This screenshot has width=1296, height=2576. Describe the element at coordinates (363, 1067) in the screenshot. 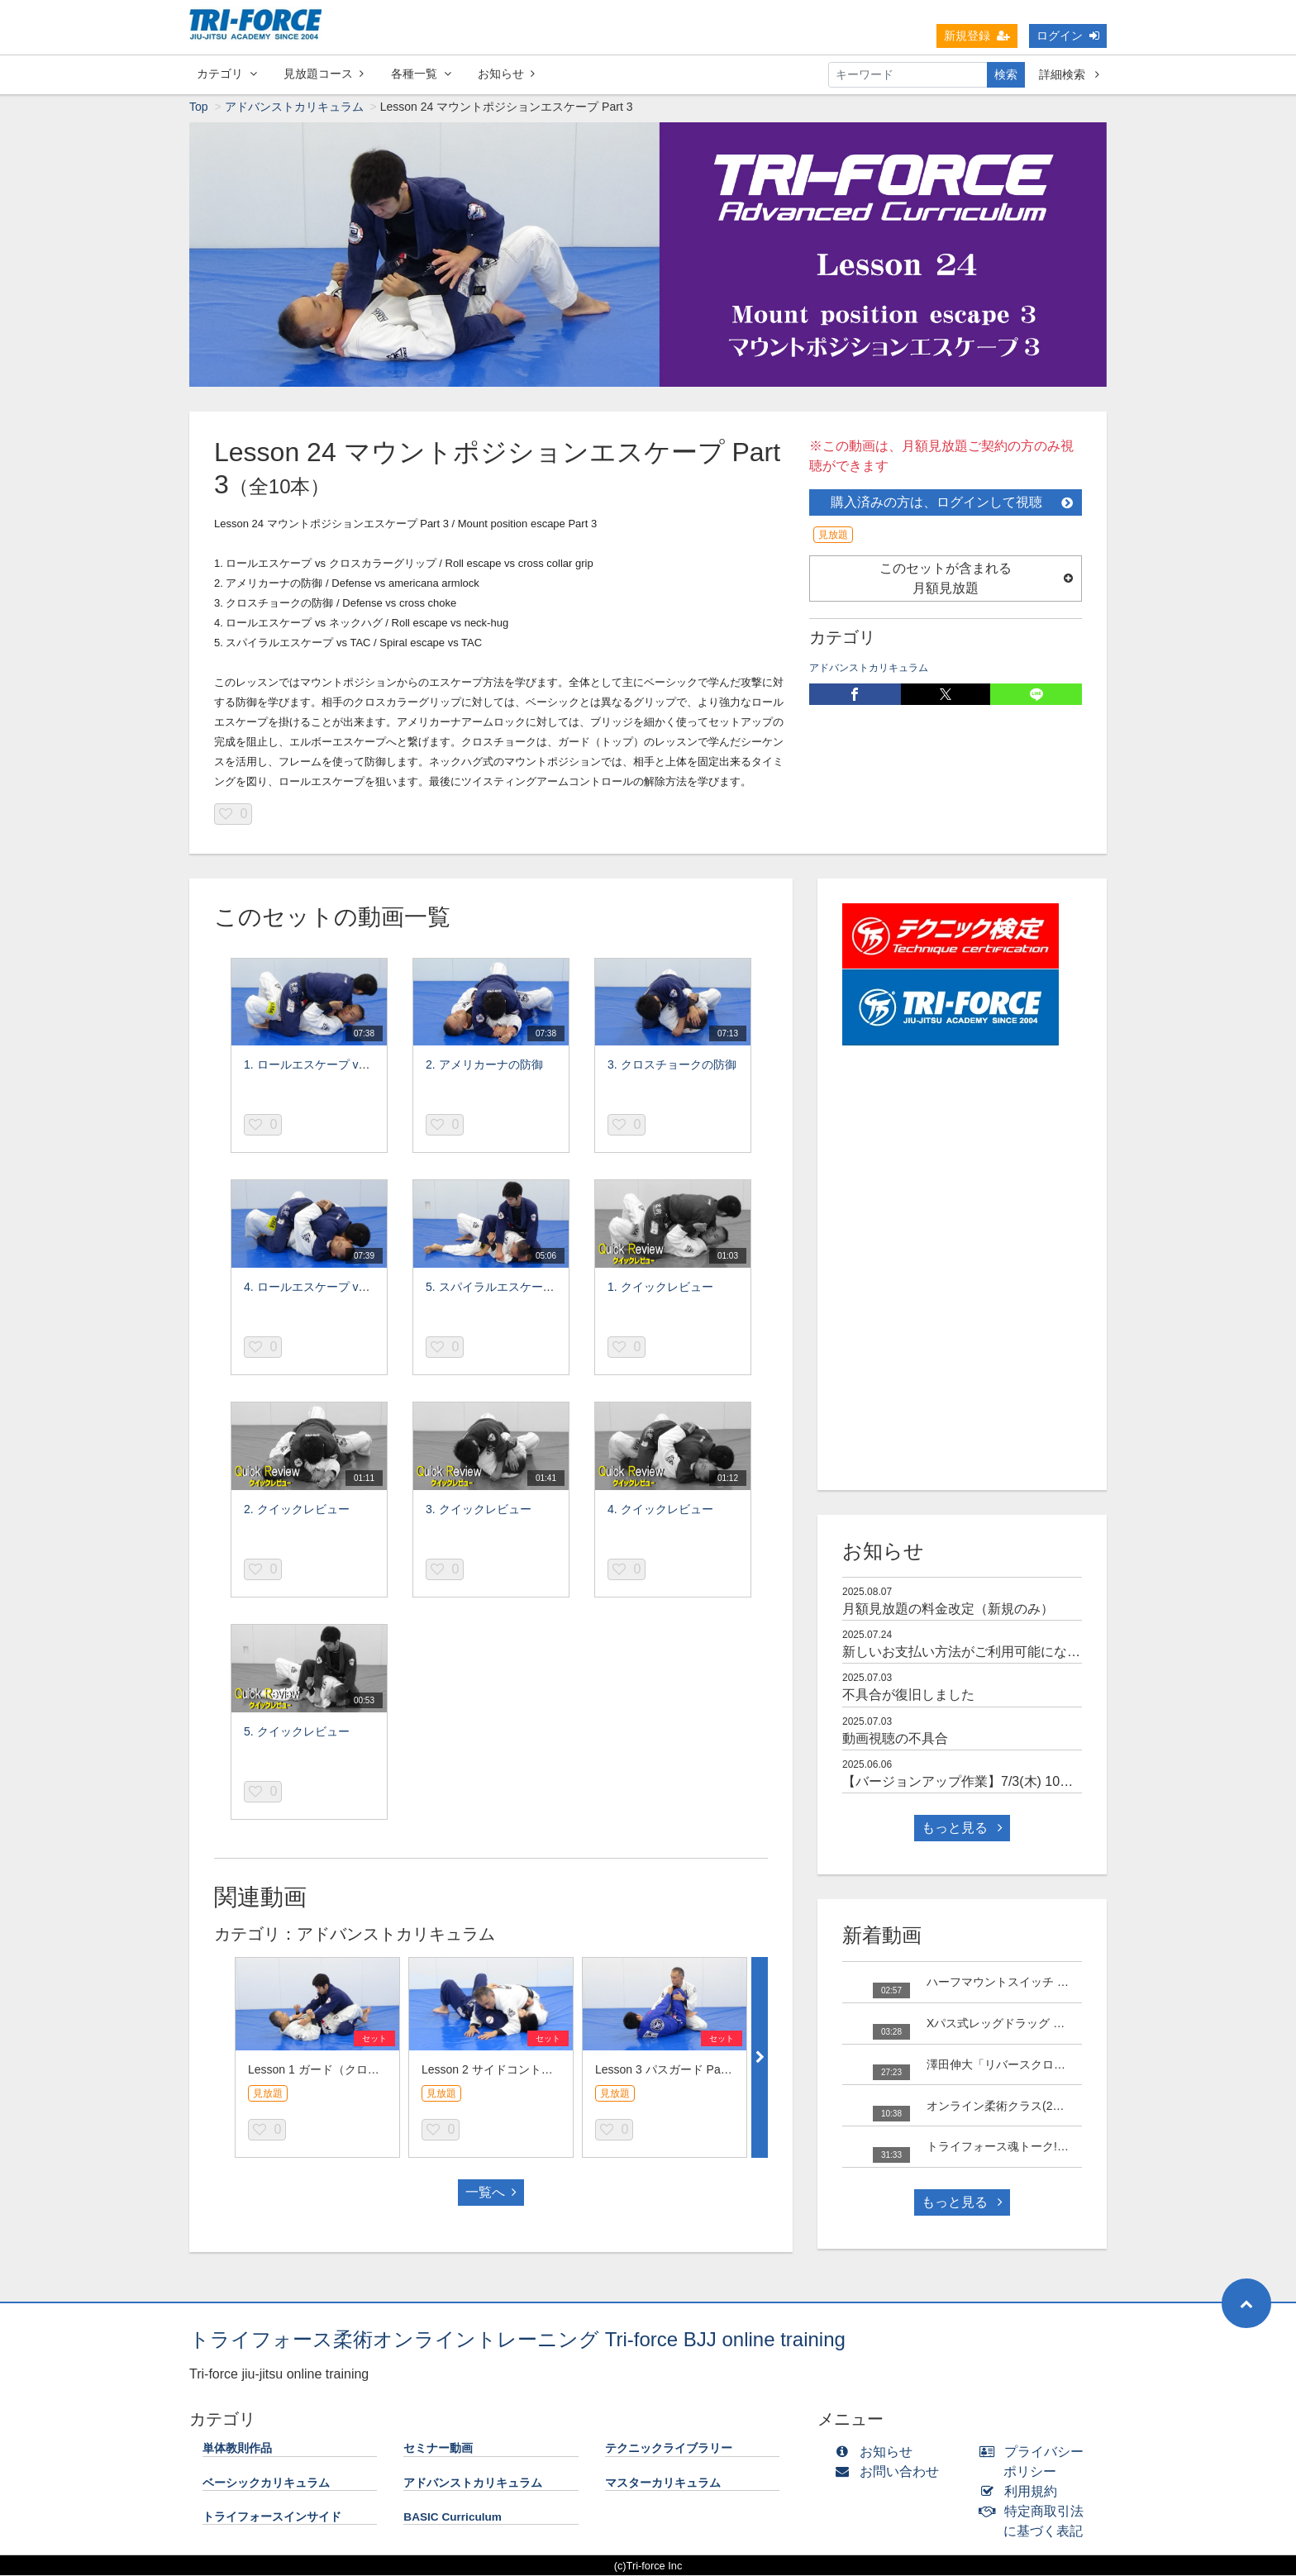

I see `1. ロールエスケープ vs クロスカラーグリップ` at that location.